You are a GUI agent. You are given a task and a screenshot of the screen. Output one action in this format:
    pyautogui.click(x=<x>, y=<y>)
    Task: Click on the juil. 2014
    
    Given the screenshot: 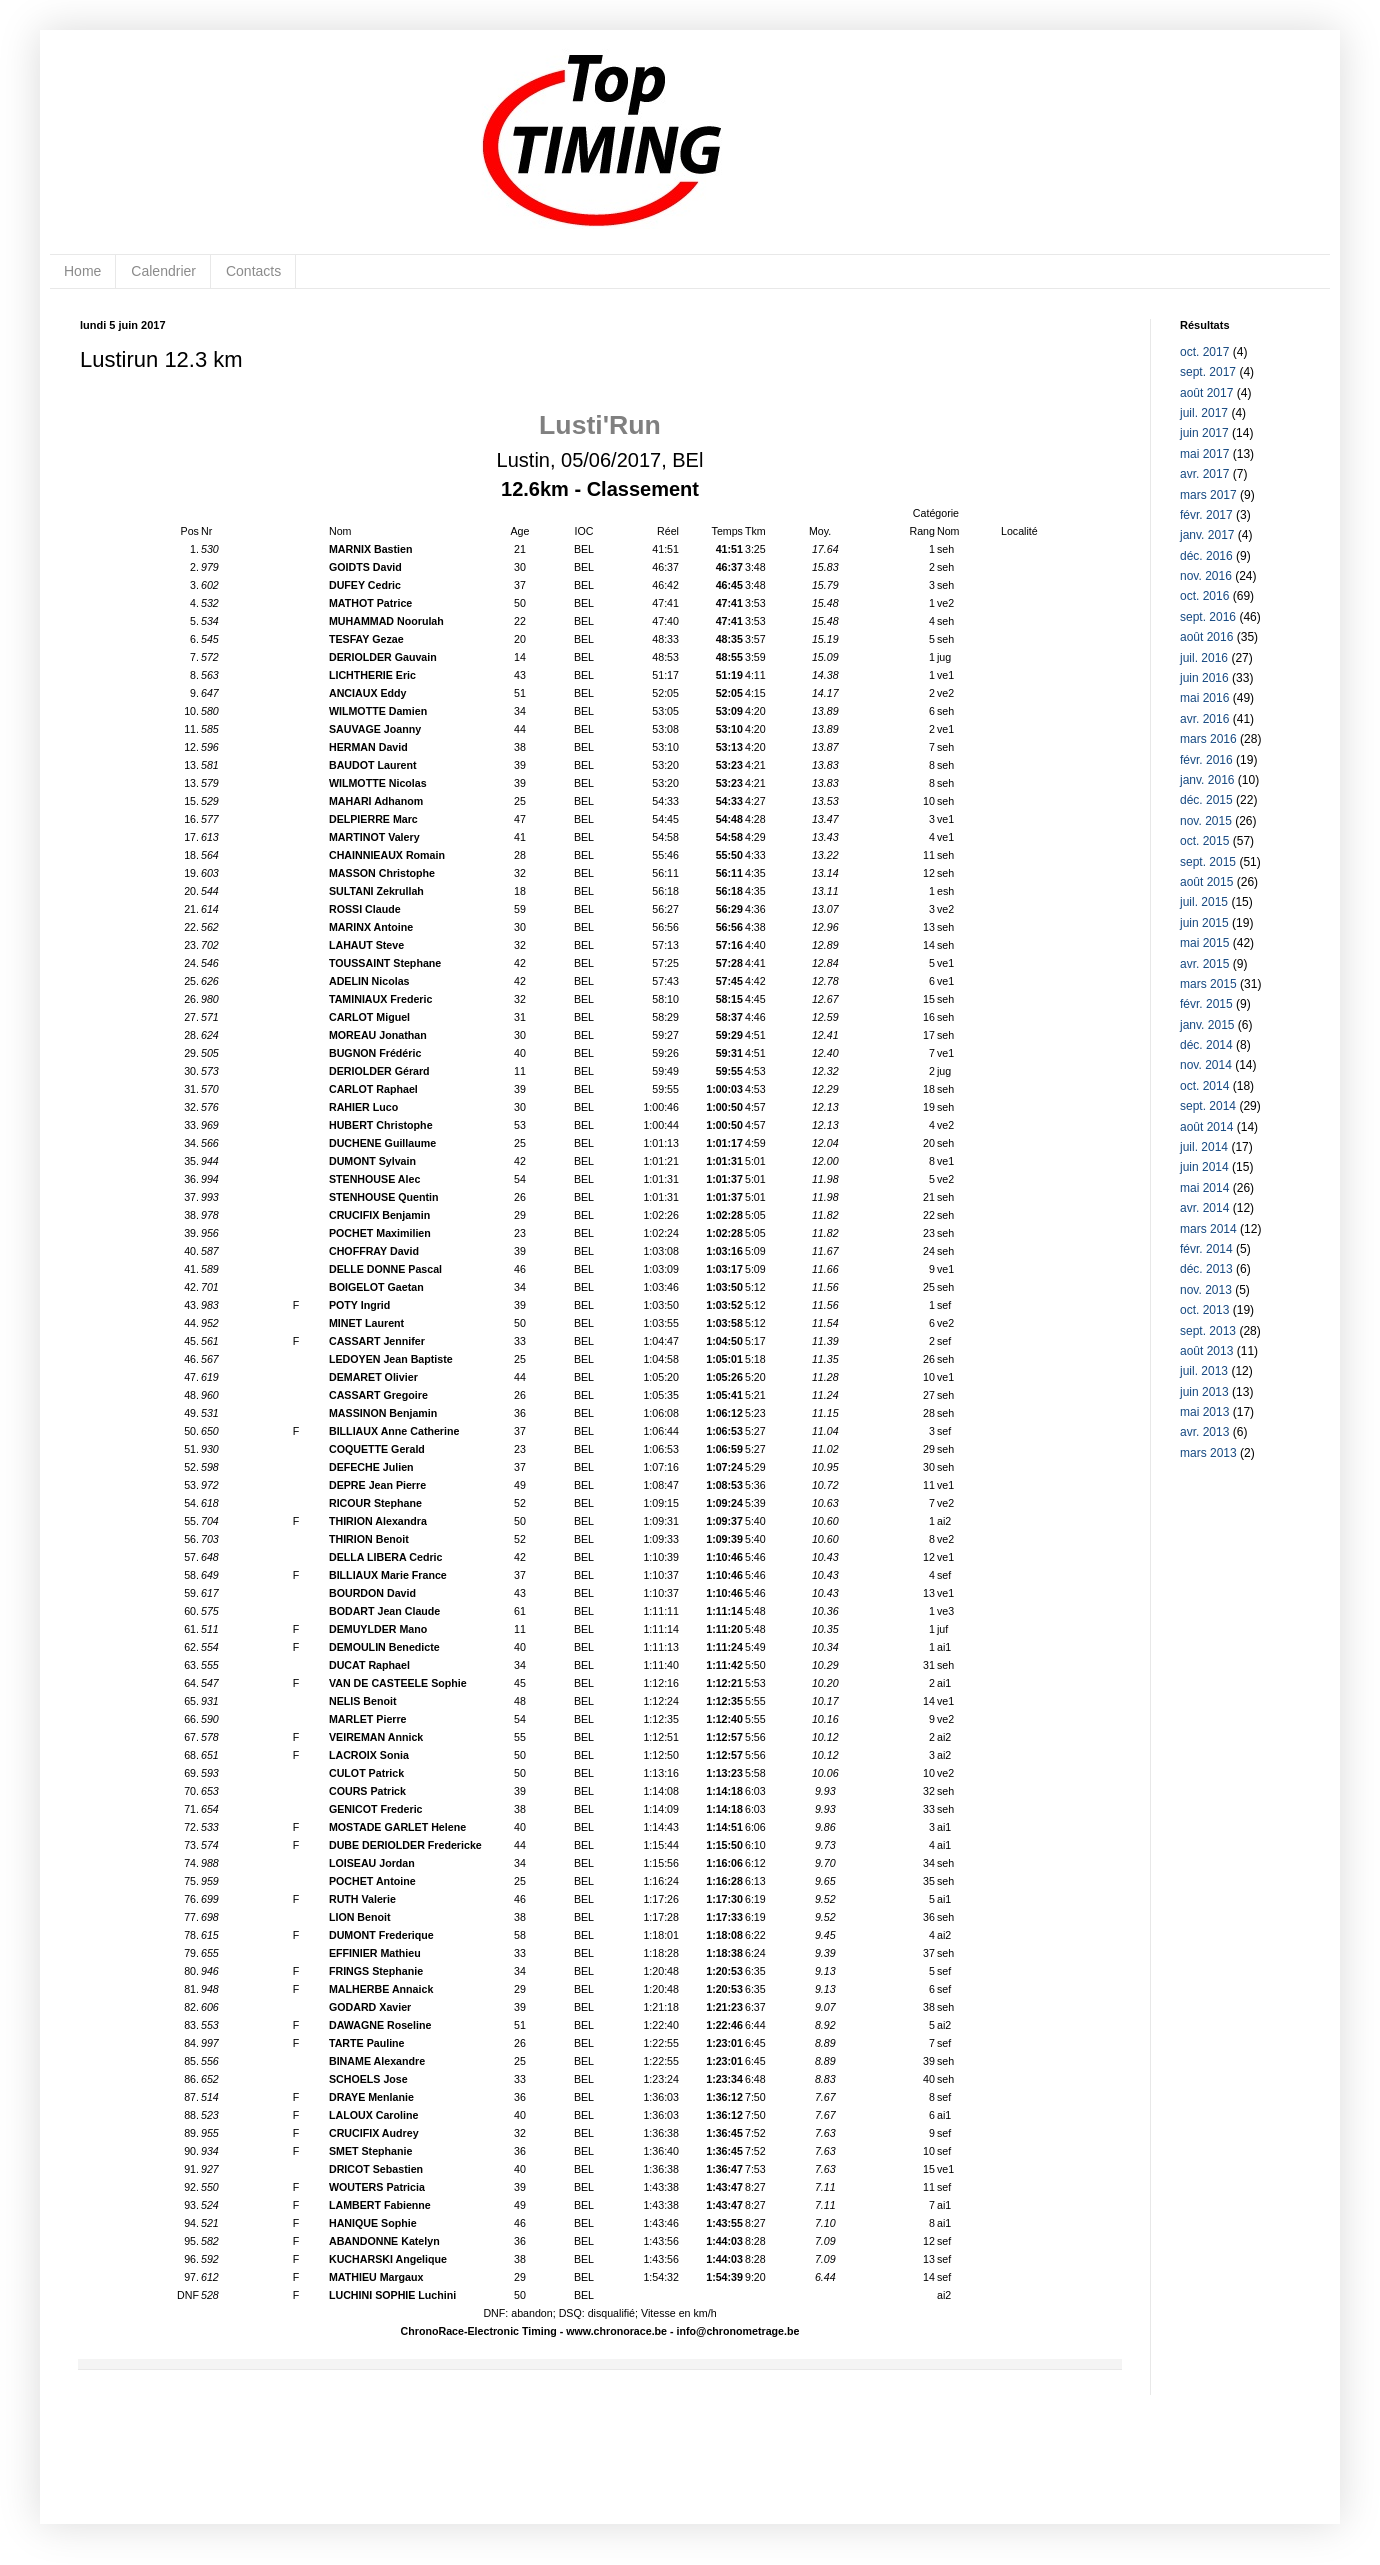 What is the action you would take?
    pyautogui.click(x=1204, y=1147)
    